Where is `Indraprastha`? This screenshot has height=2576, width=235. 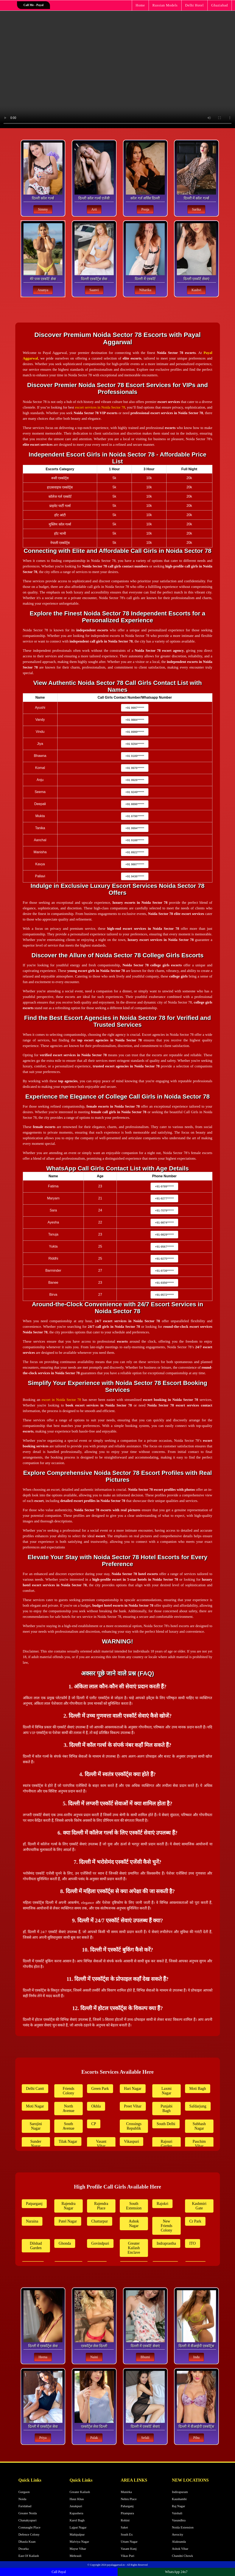 Indraprastha is located at coordinates (166, 2243).